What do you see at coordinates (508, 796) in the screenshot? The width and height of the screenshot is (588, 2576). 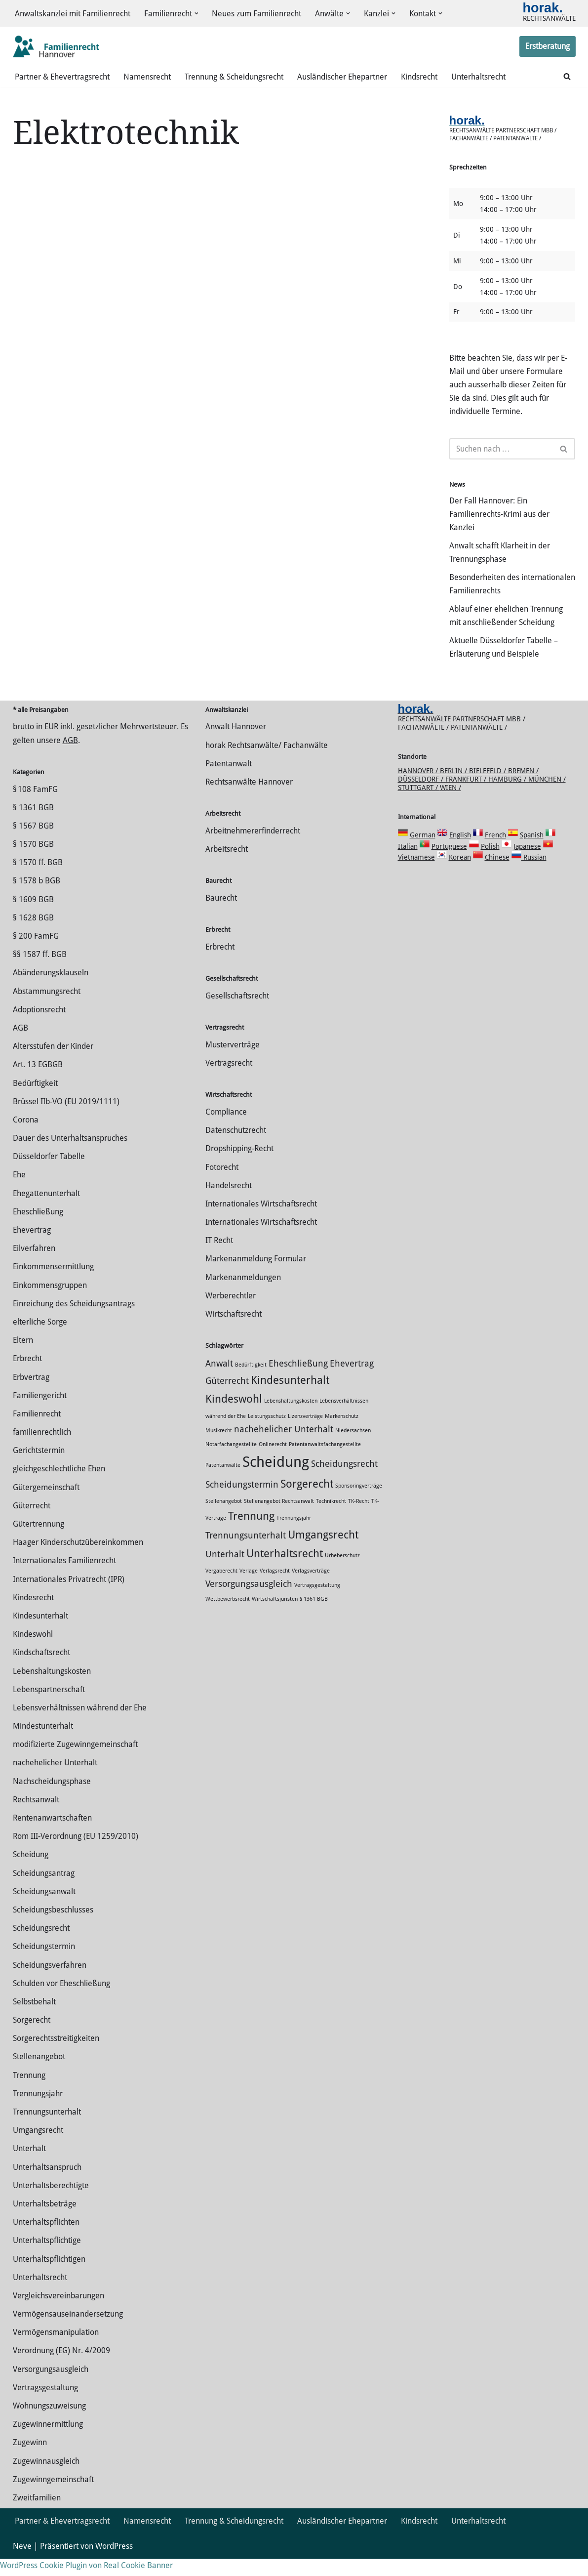 I see `Hamburg /` at bounding box center [508, 796].